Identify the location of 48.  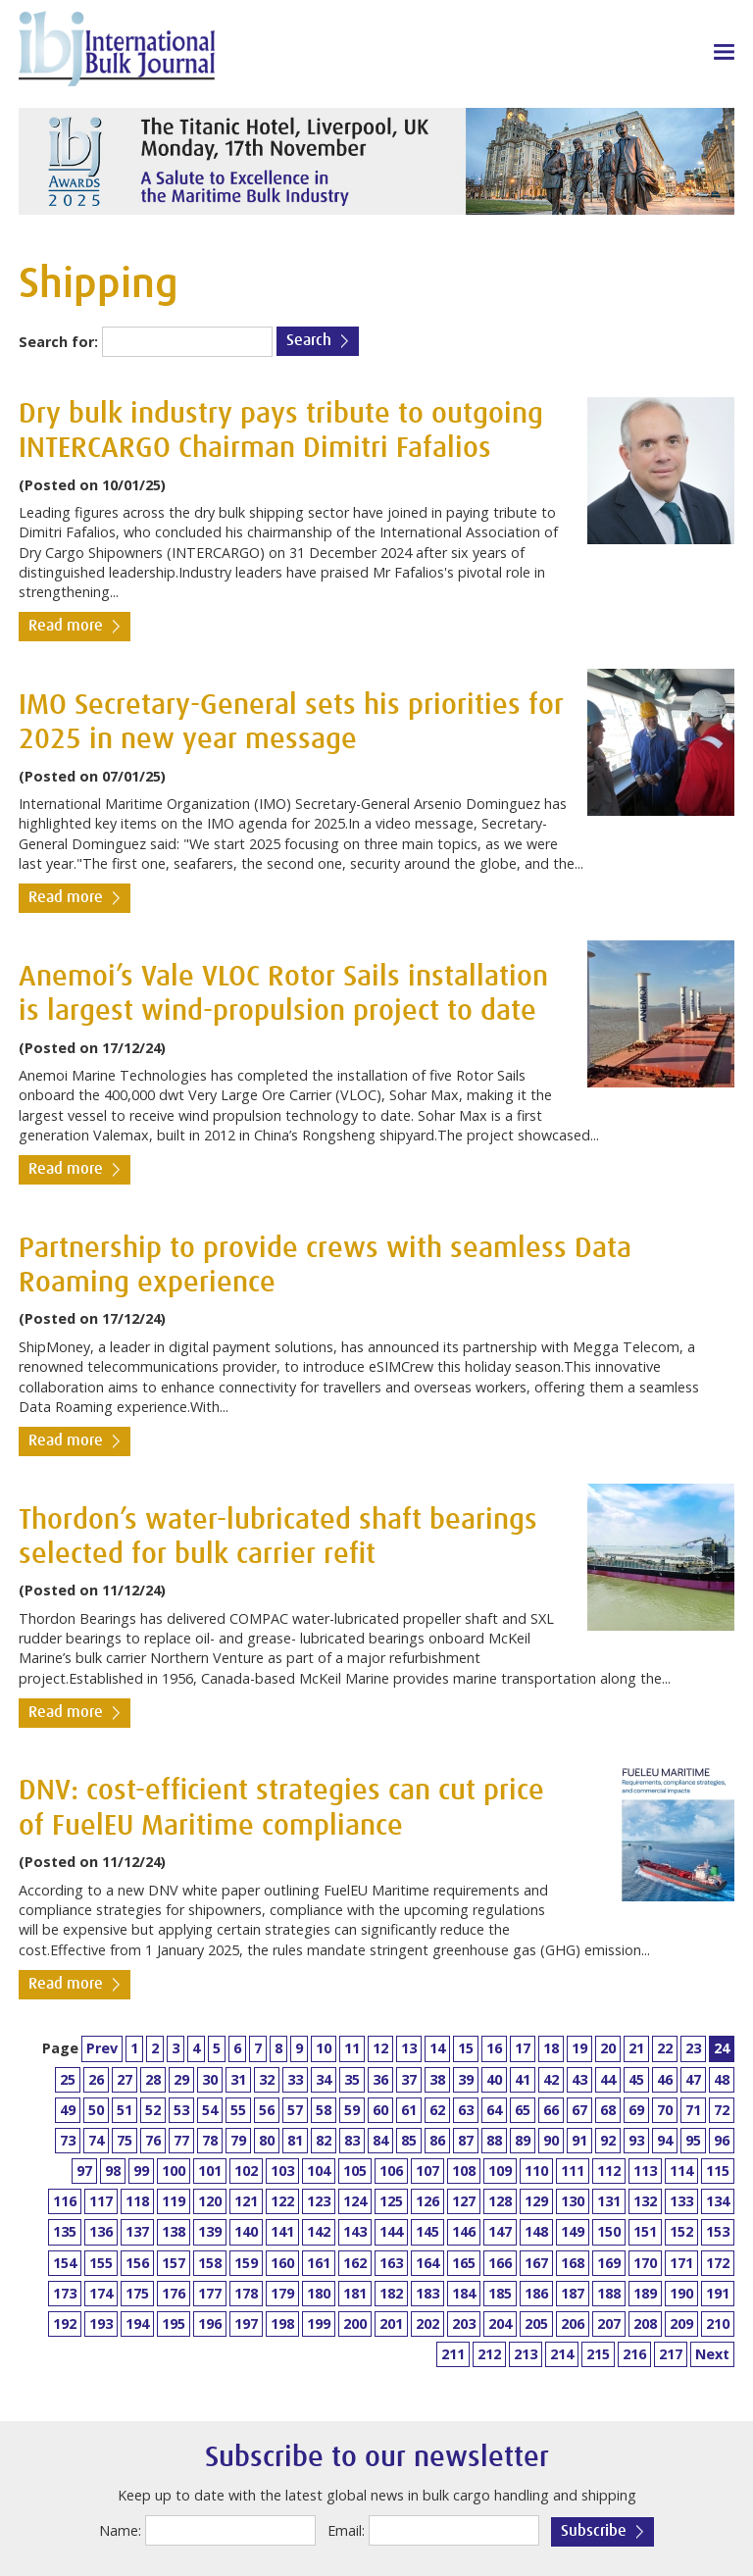
(721, 2079).